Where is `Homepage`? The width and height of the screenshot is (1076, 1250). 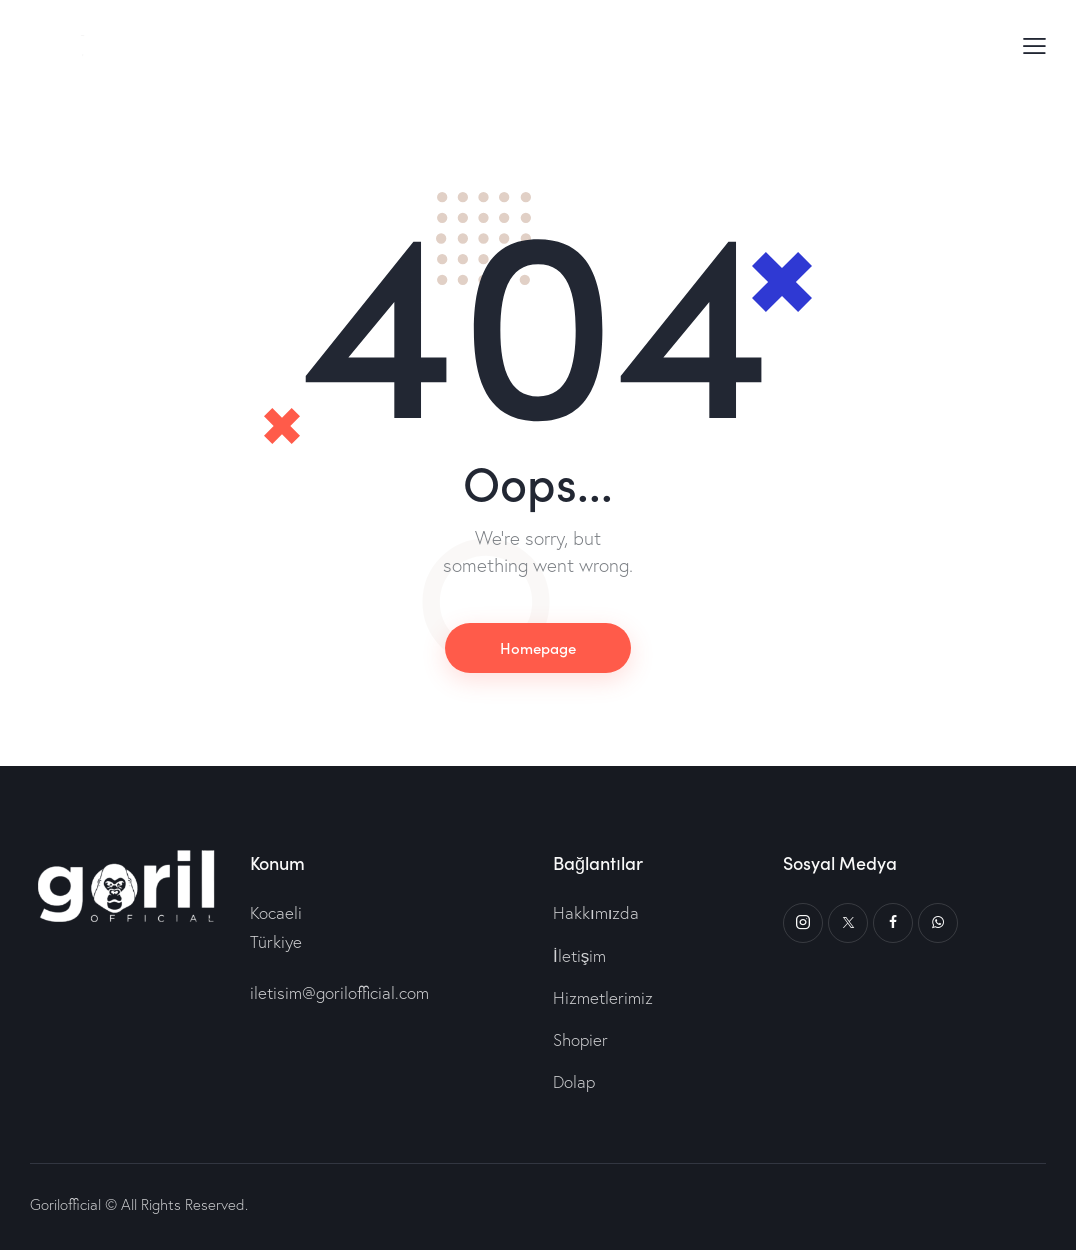 Homepage is located at coordinates (538, 647).